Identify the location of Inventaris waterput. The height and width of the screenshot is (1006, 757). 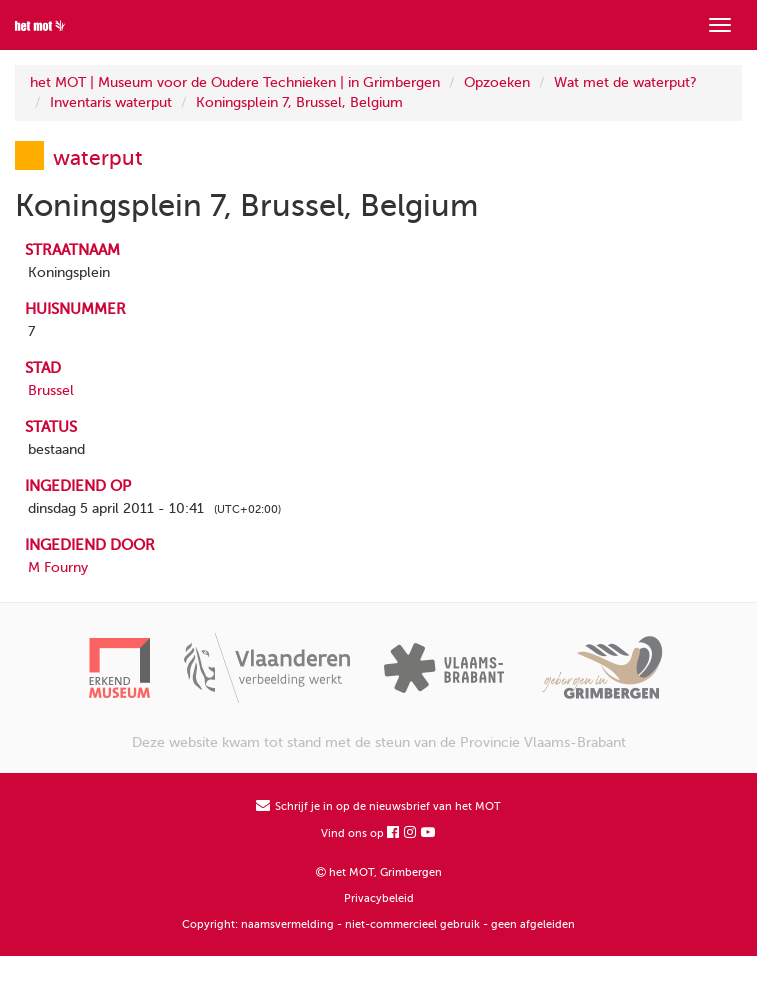
(111, 102).